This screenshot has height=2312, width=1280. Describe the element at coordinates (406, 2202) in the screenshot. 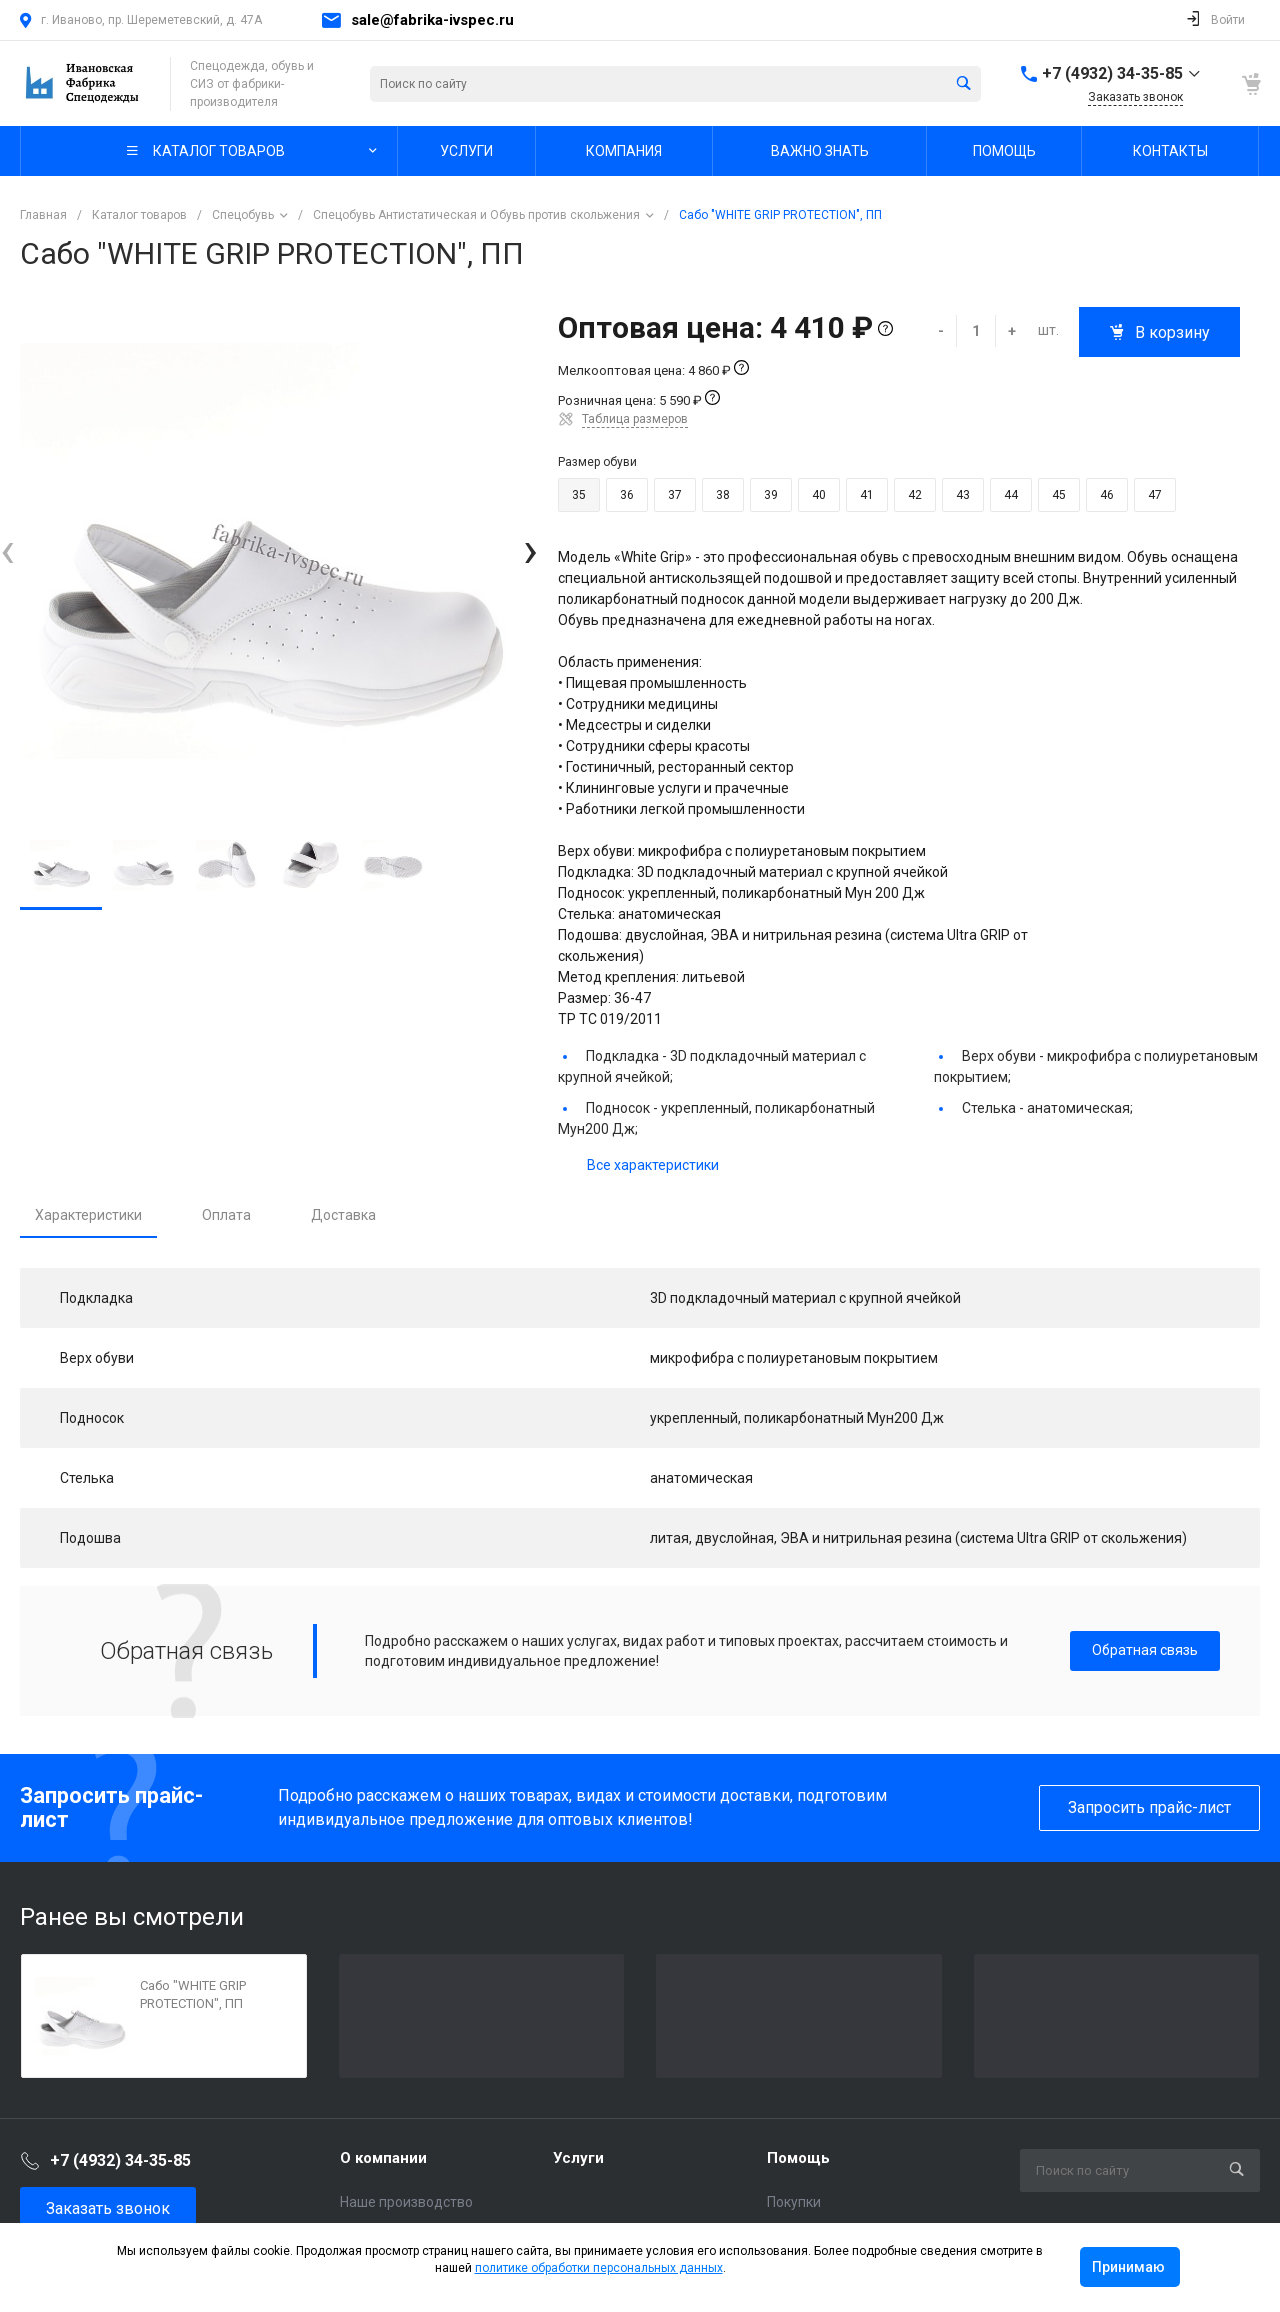

I see `Наше производство` at that location.